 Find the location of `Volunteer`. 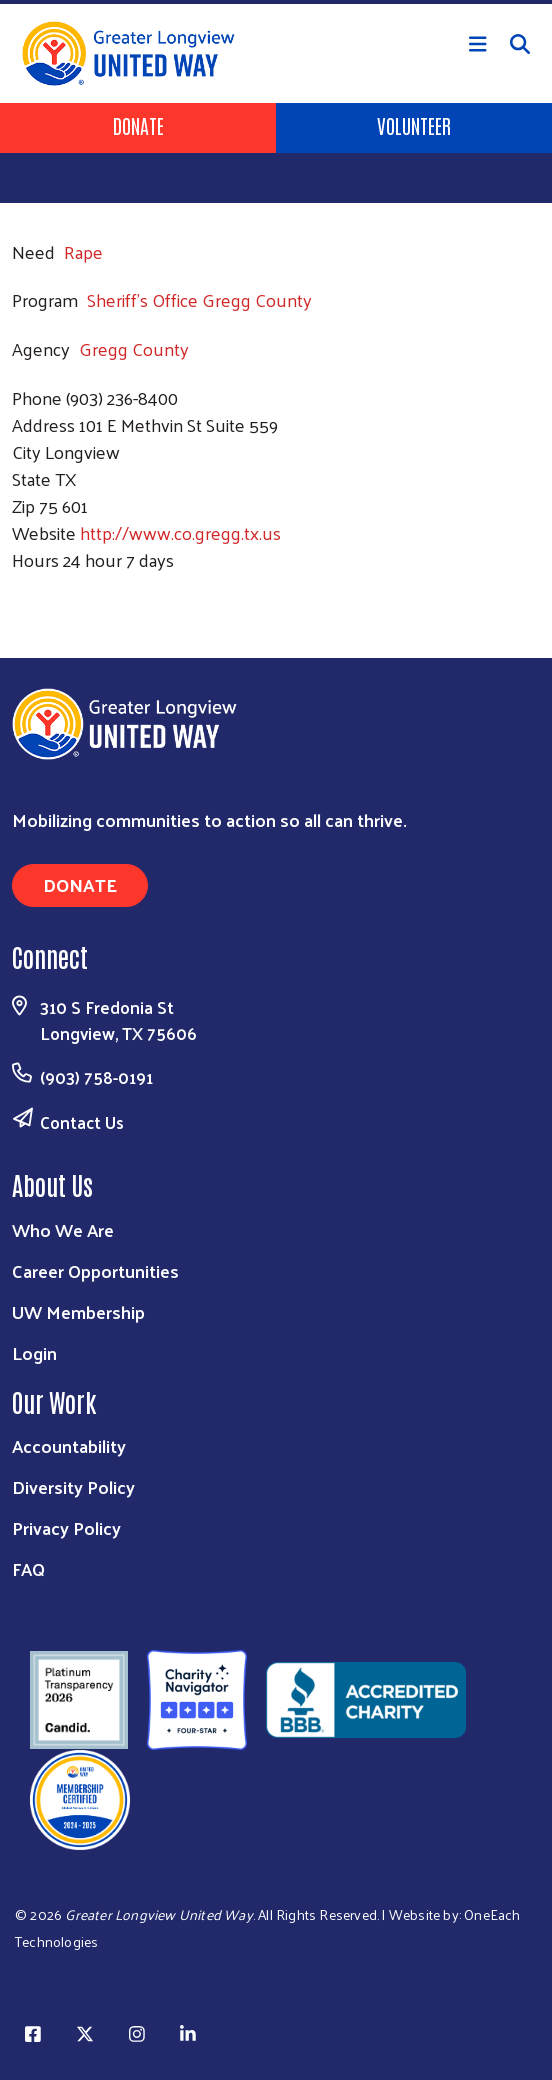

Volunteer is located at coordinates (414, 125).